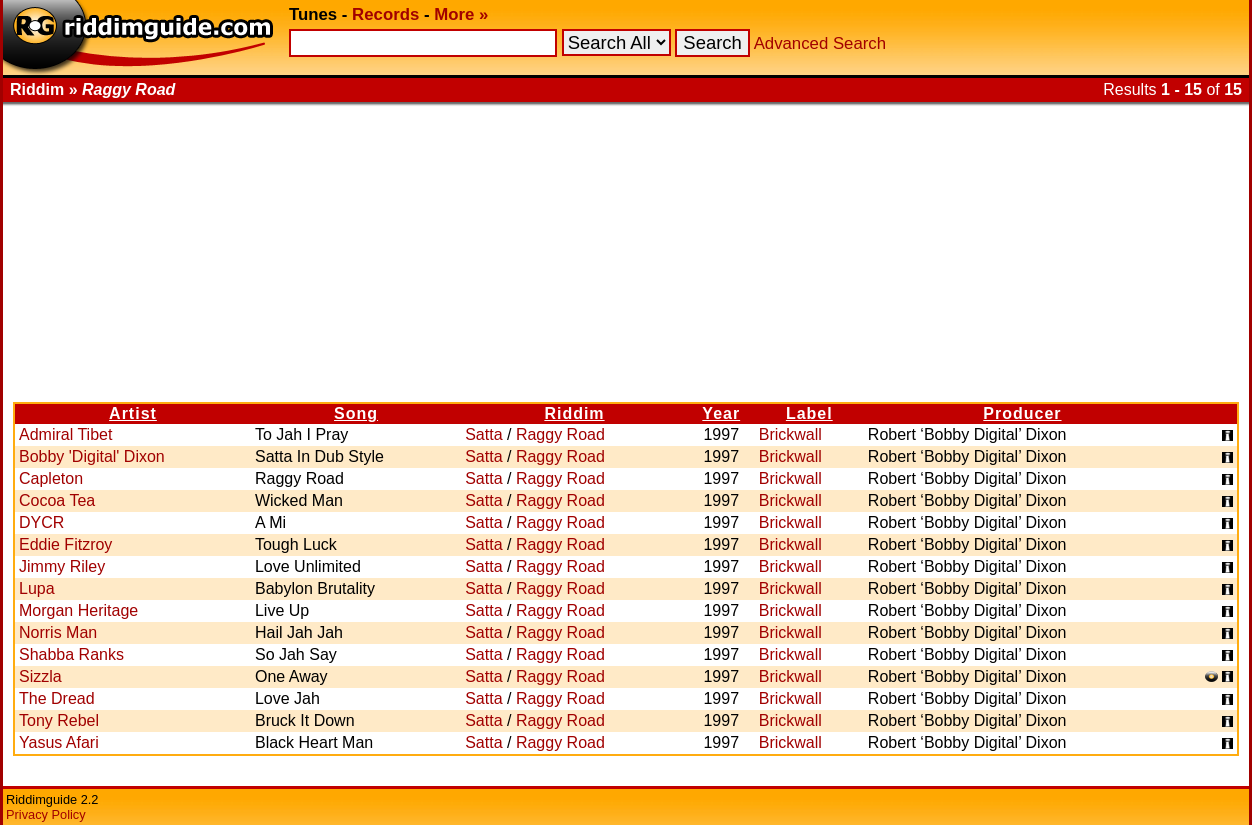 This screenshot has width=1252, height=825. What do you see at coordinates (385, 14) in the screenshot?
I see `Records` at bounding box center [385, 14].